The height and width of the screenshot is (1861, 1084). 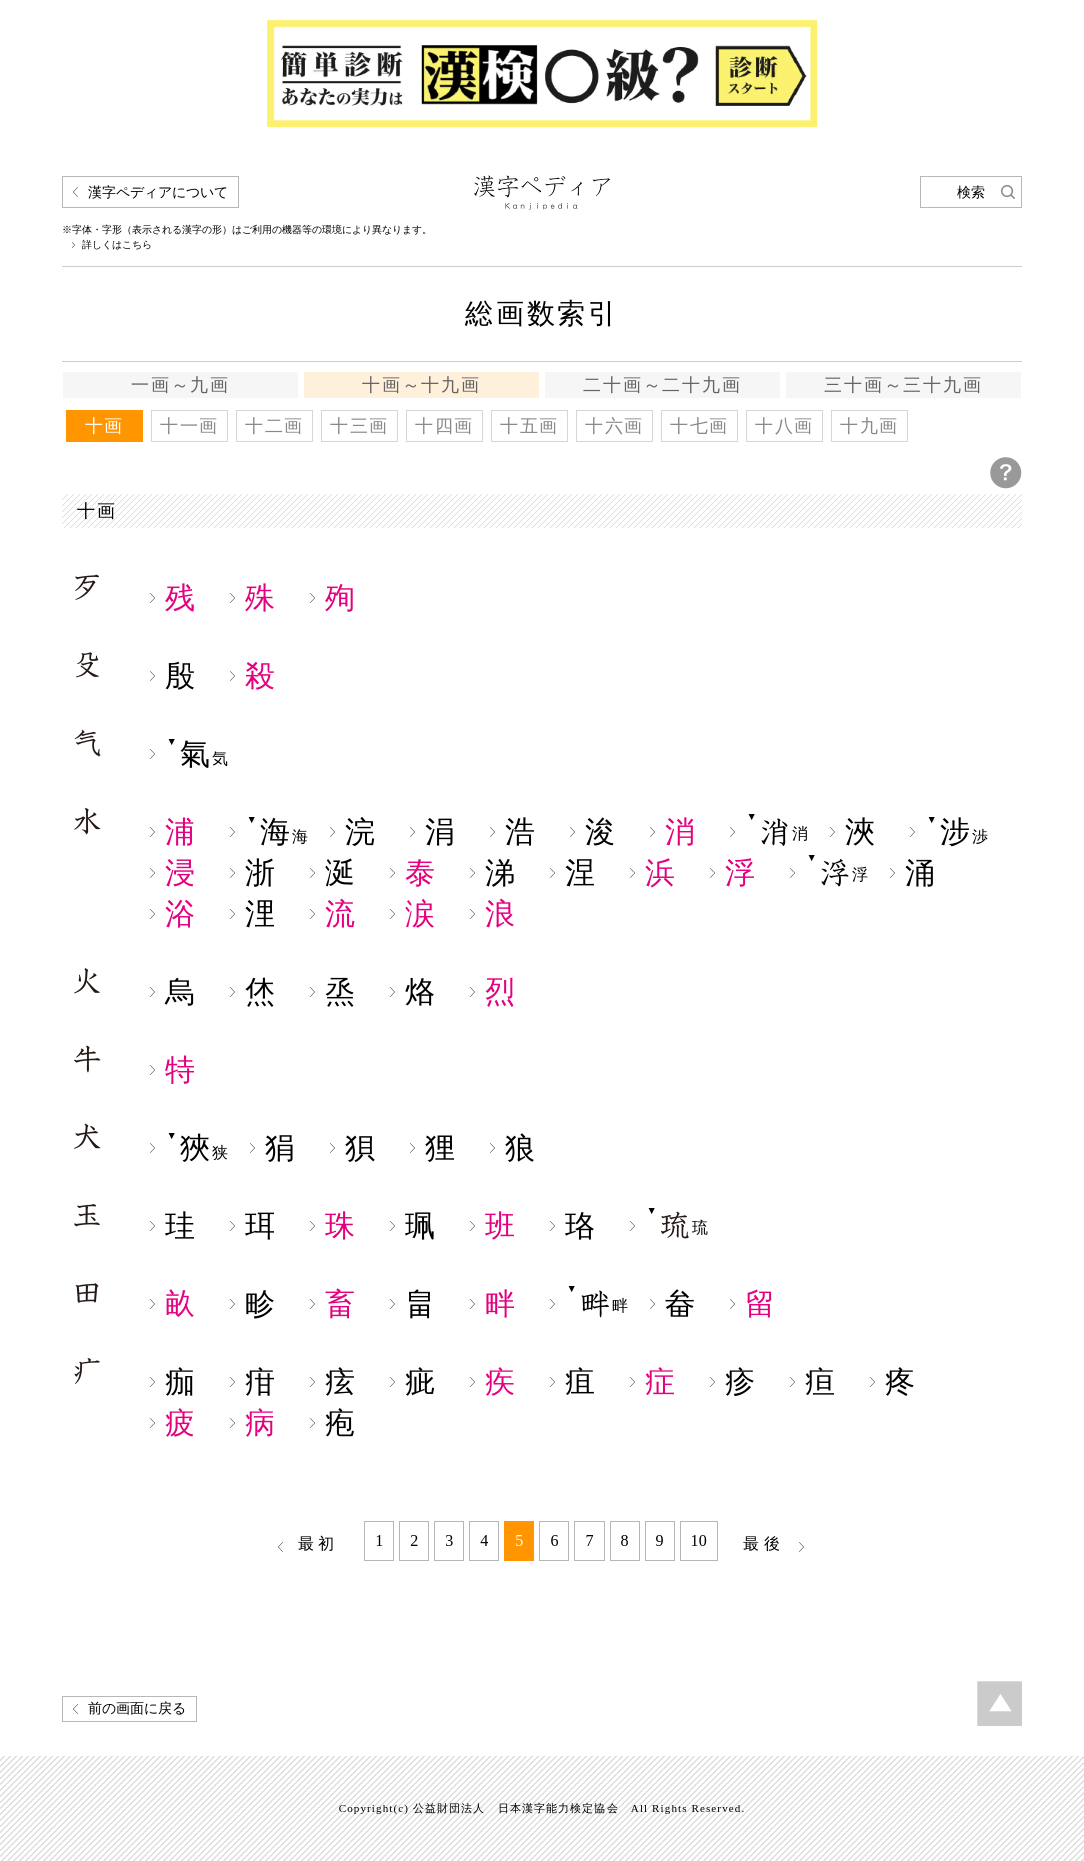 What do you see at coordinates (614, 426) in the screenshot?
I see `十六画` at bounding box center [614, 426].